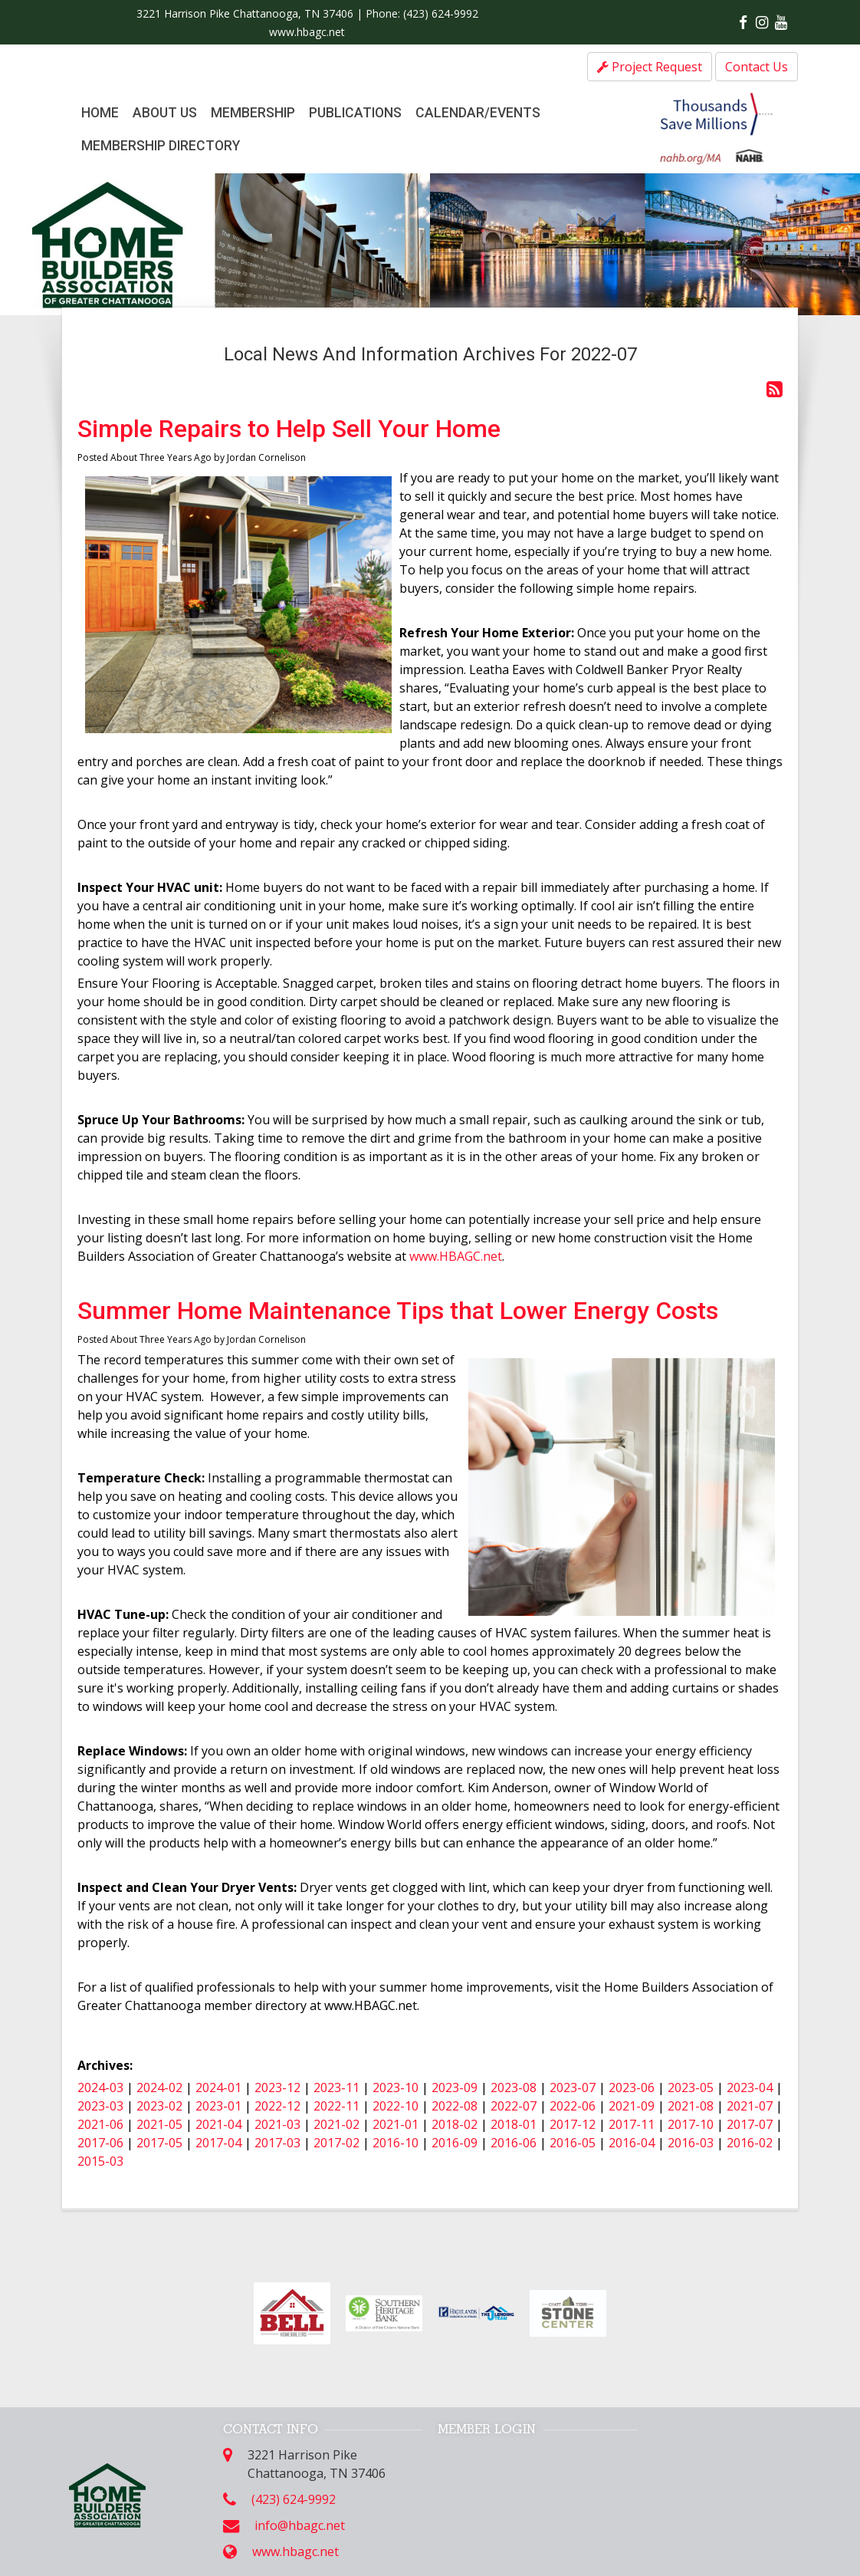  What do you see at coordinates (253, 112) in the screenshot?
I see `Membership [button]` at bounding box center [253, 112].